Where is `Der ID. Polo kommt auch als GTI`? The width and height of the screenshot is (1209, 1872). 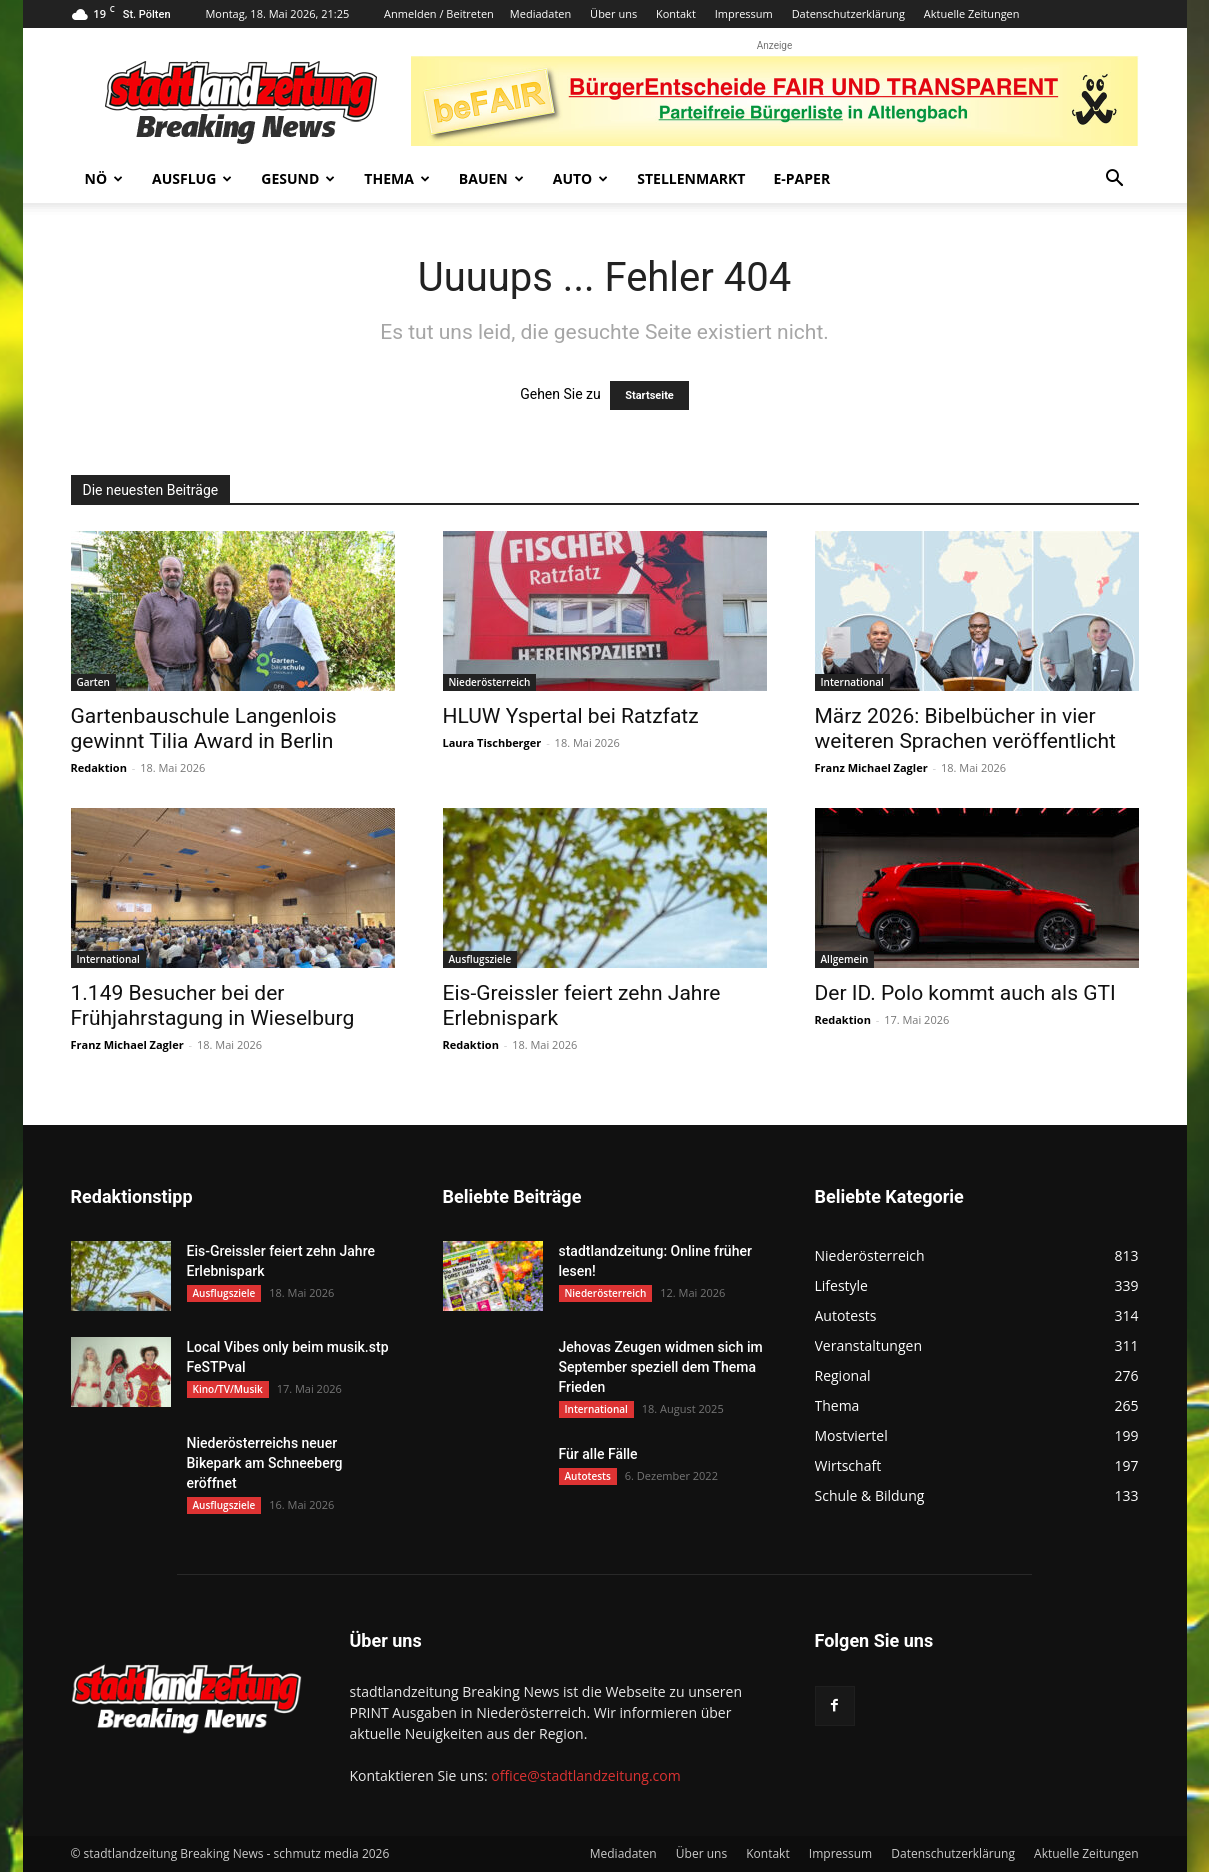
Der ID. Polo kommt auch als GTI is located at coordinates (965, 993).